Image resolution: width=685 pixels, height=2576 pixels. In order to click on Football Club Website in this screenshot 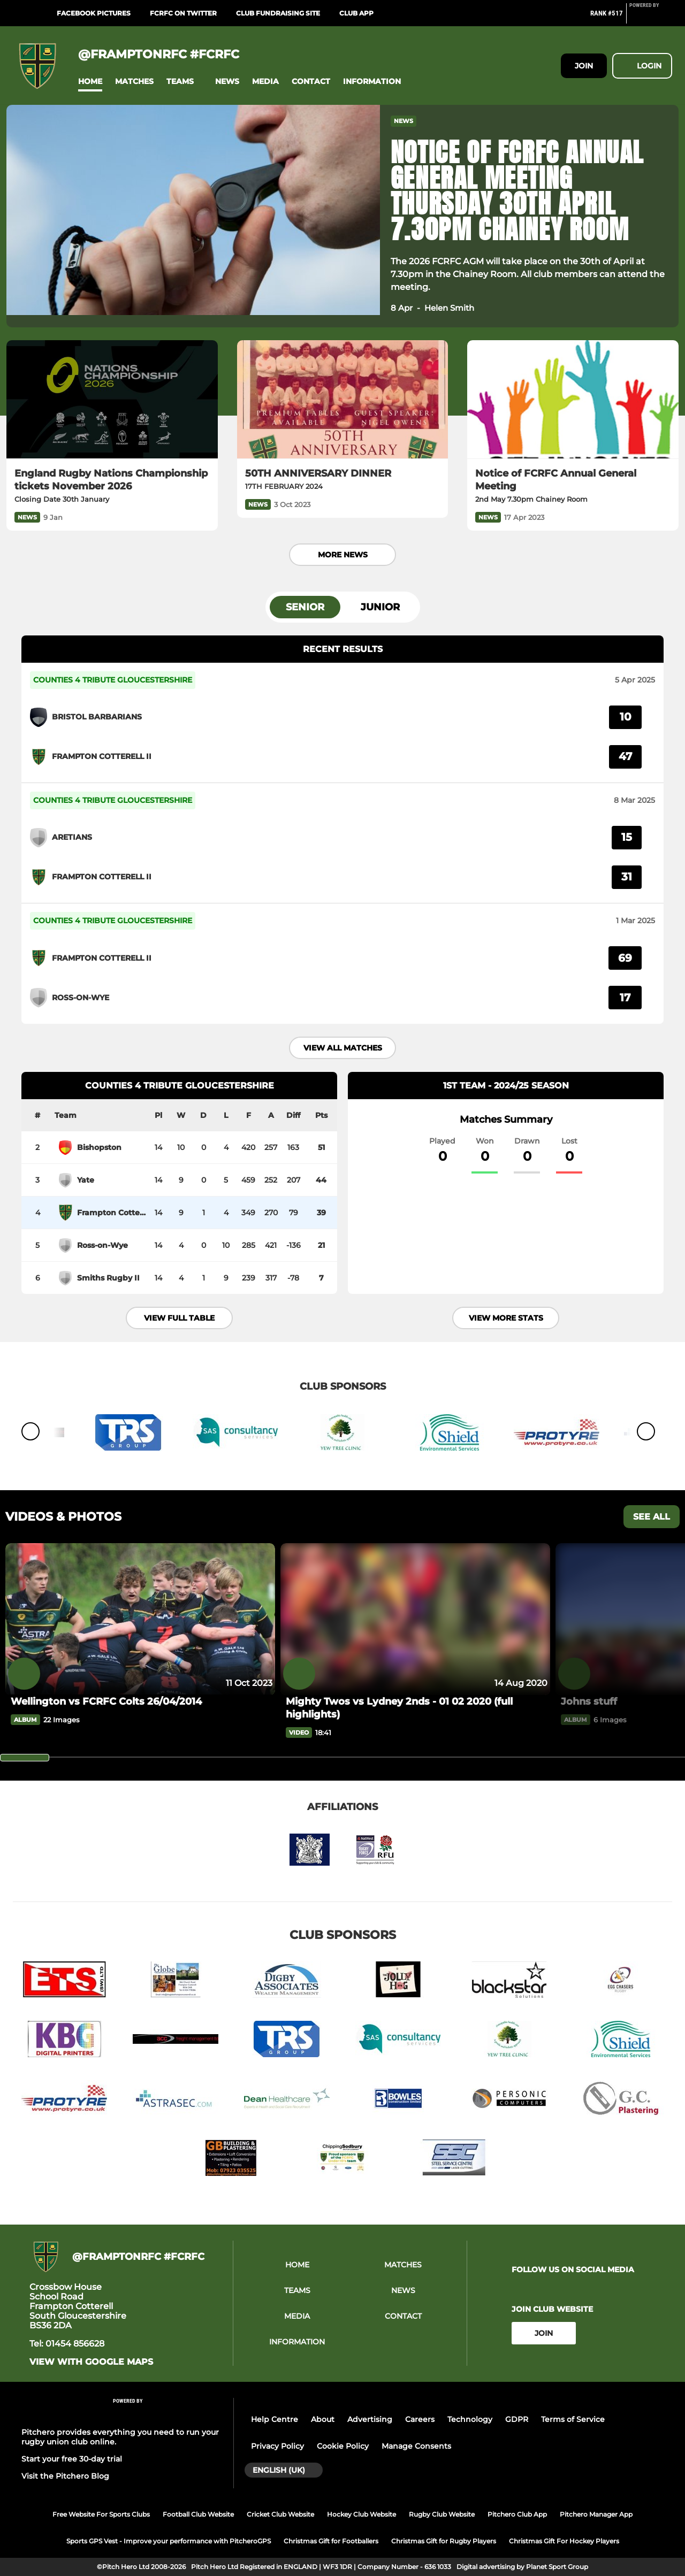, I will do `click(198, 2514)`.